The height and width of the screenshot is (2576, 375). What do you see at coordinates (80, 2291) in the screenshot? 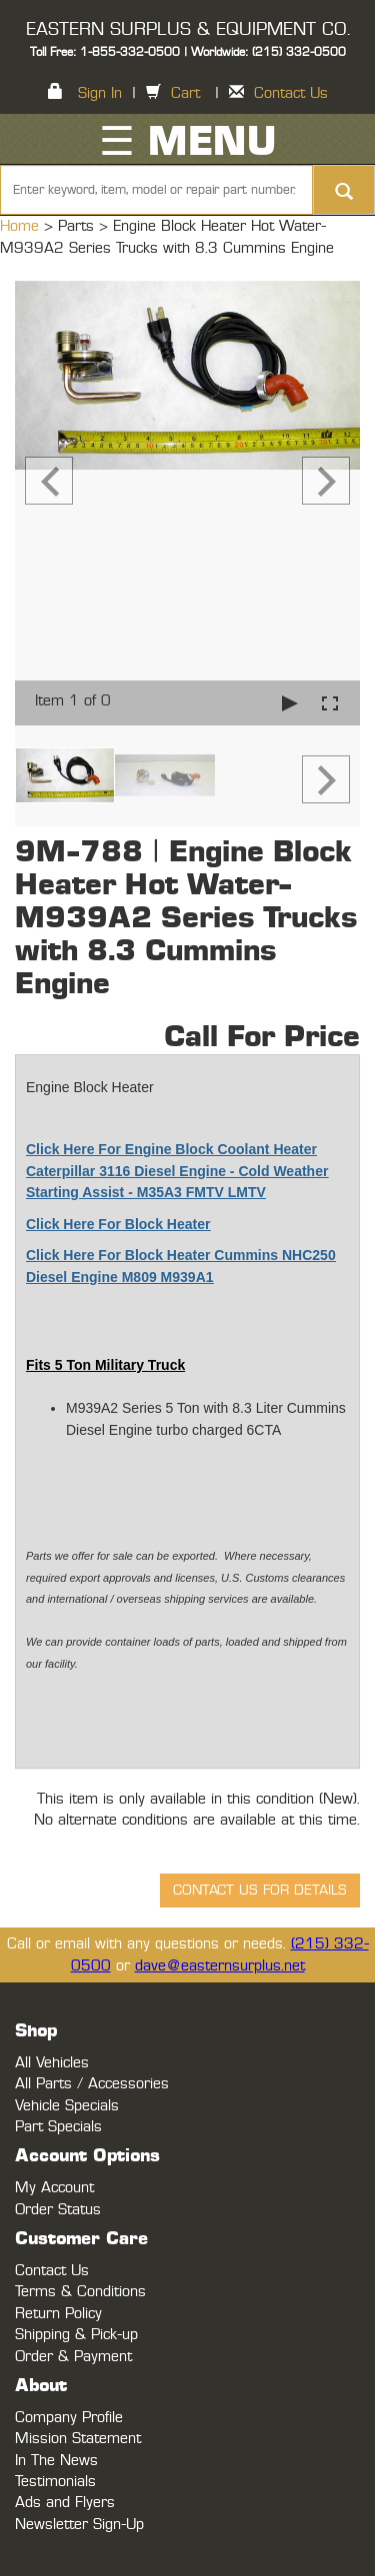
I see `Terms & Conditions` at bounding box center [80, 2291].